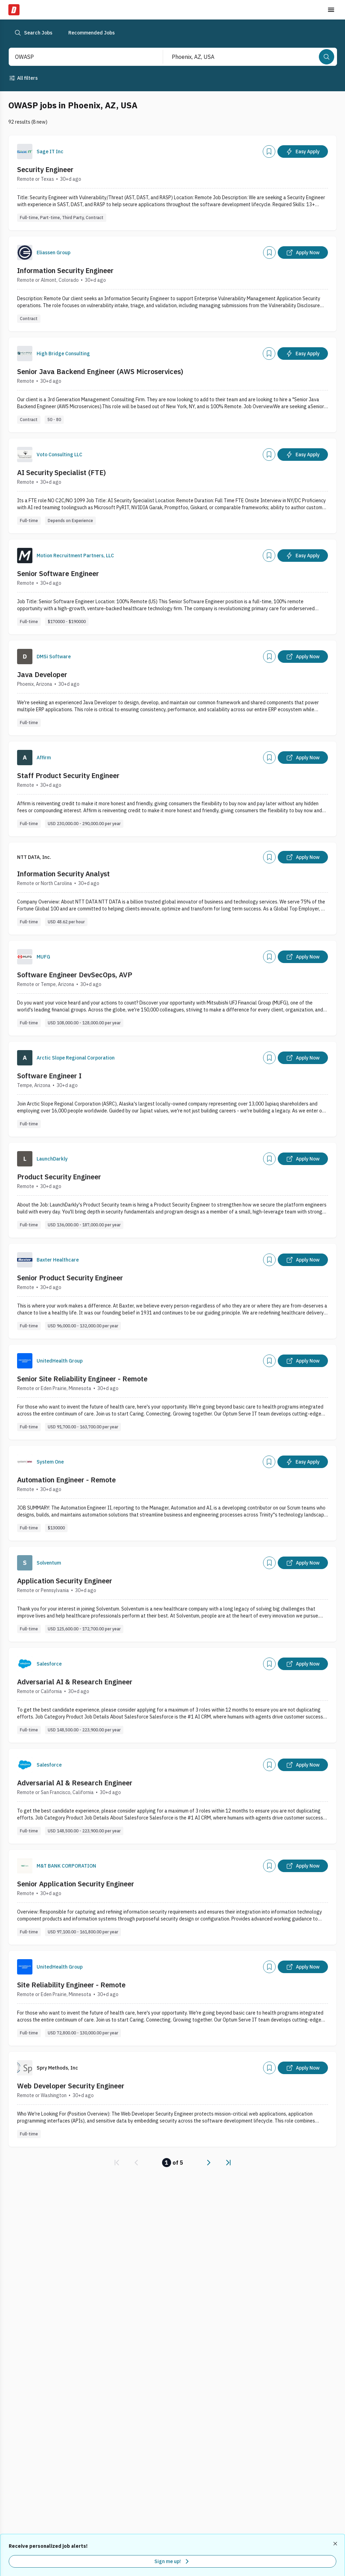  Describe the element at coordinates (42, 674) in the screenshot. I see `Java Developer` at that location.